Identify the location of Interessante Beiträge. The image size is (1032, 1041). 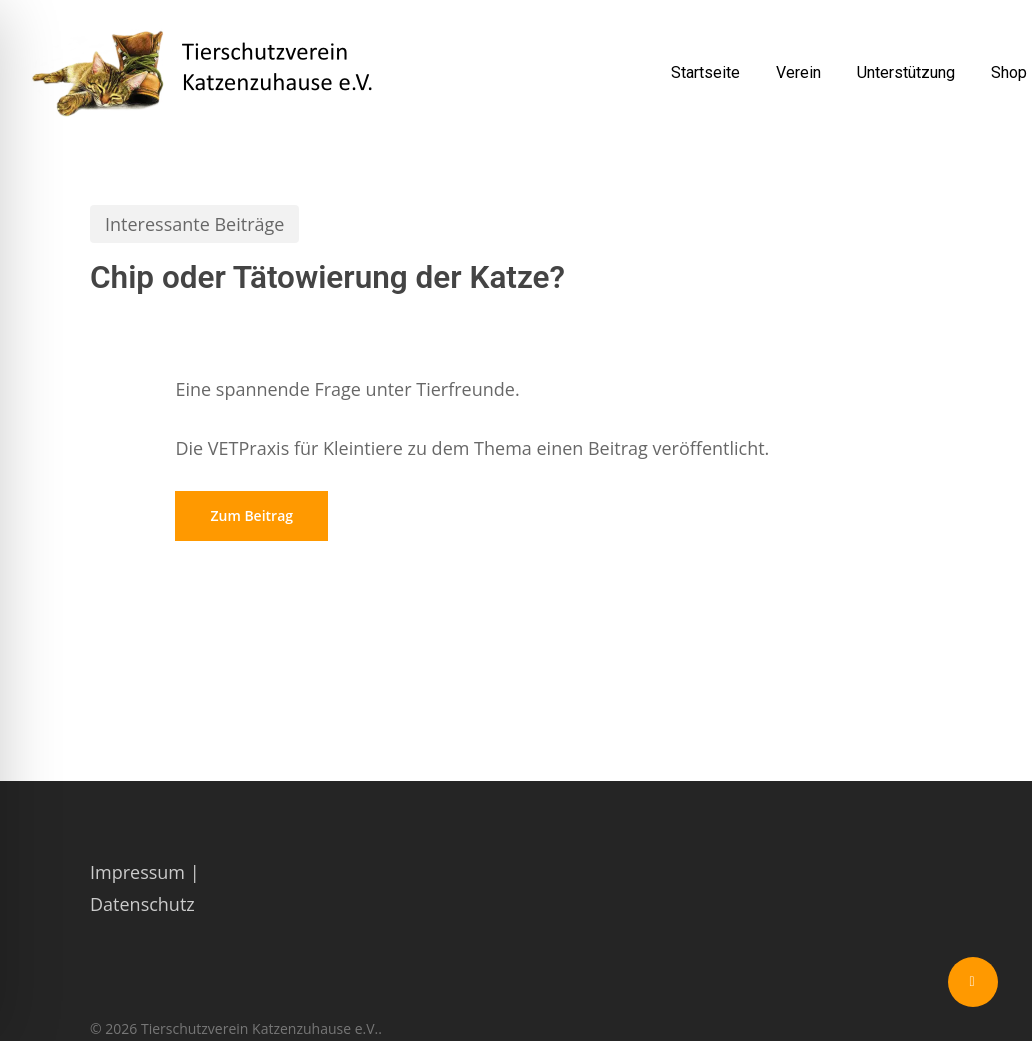
(194, 224).